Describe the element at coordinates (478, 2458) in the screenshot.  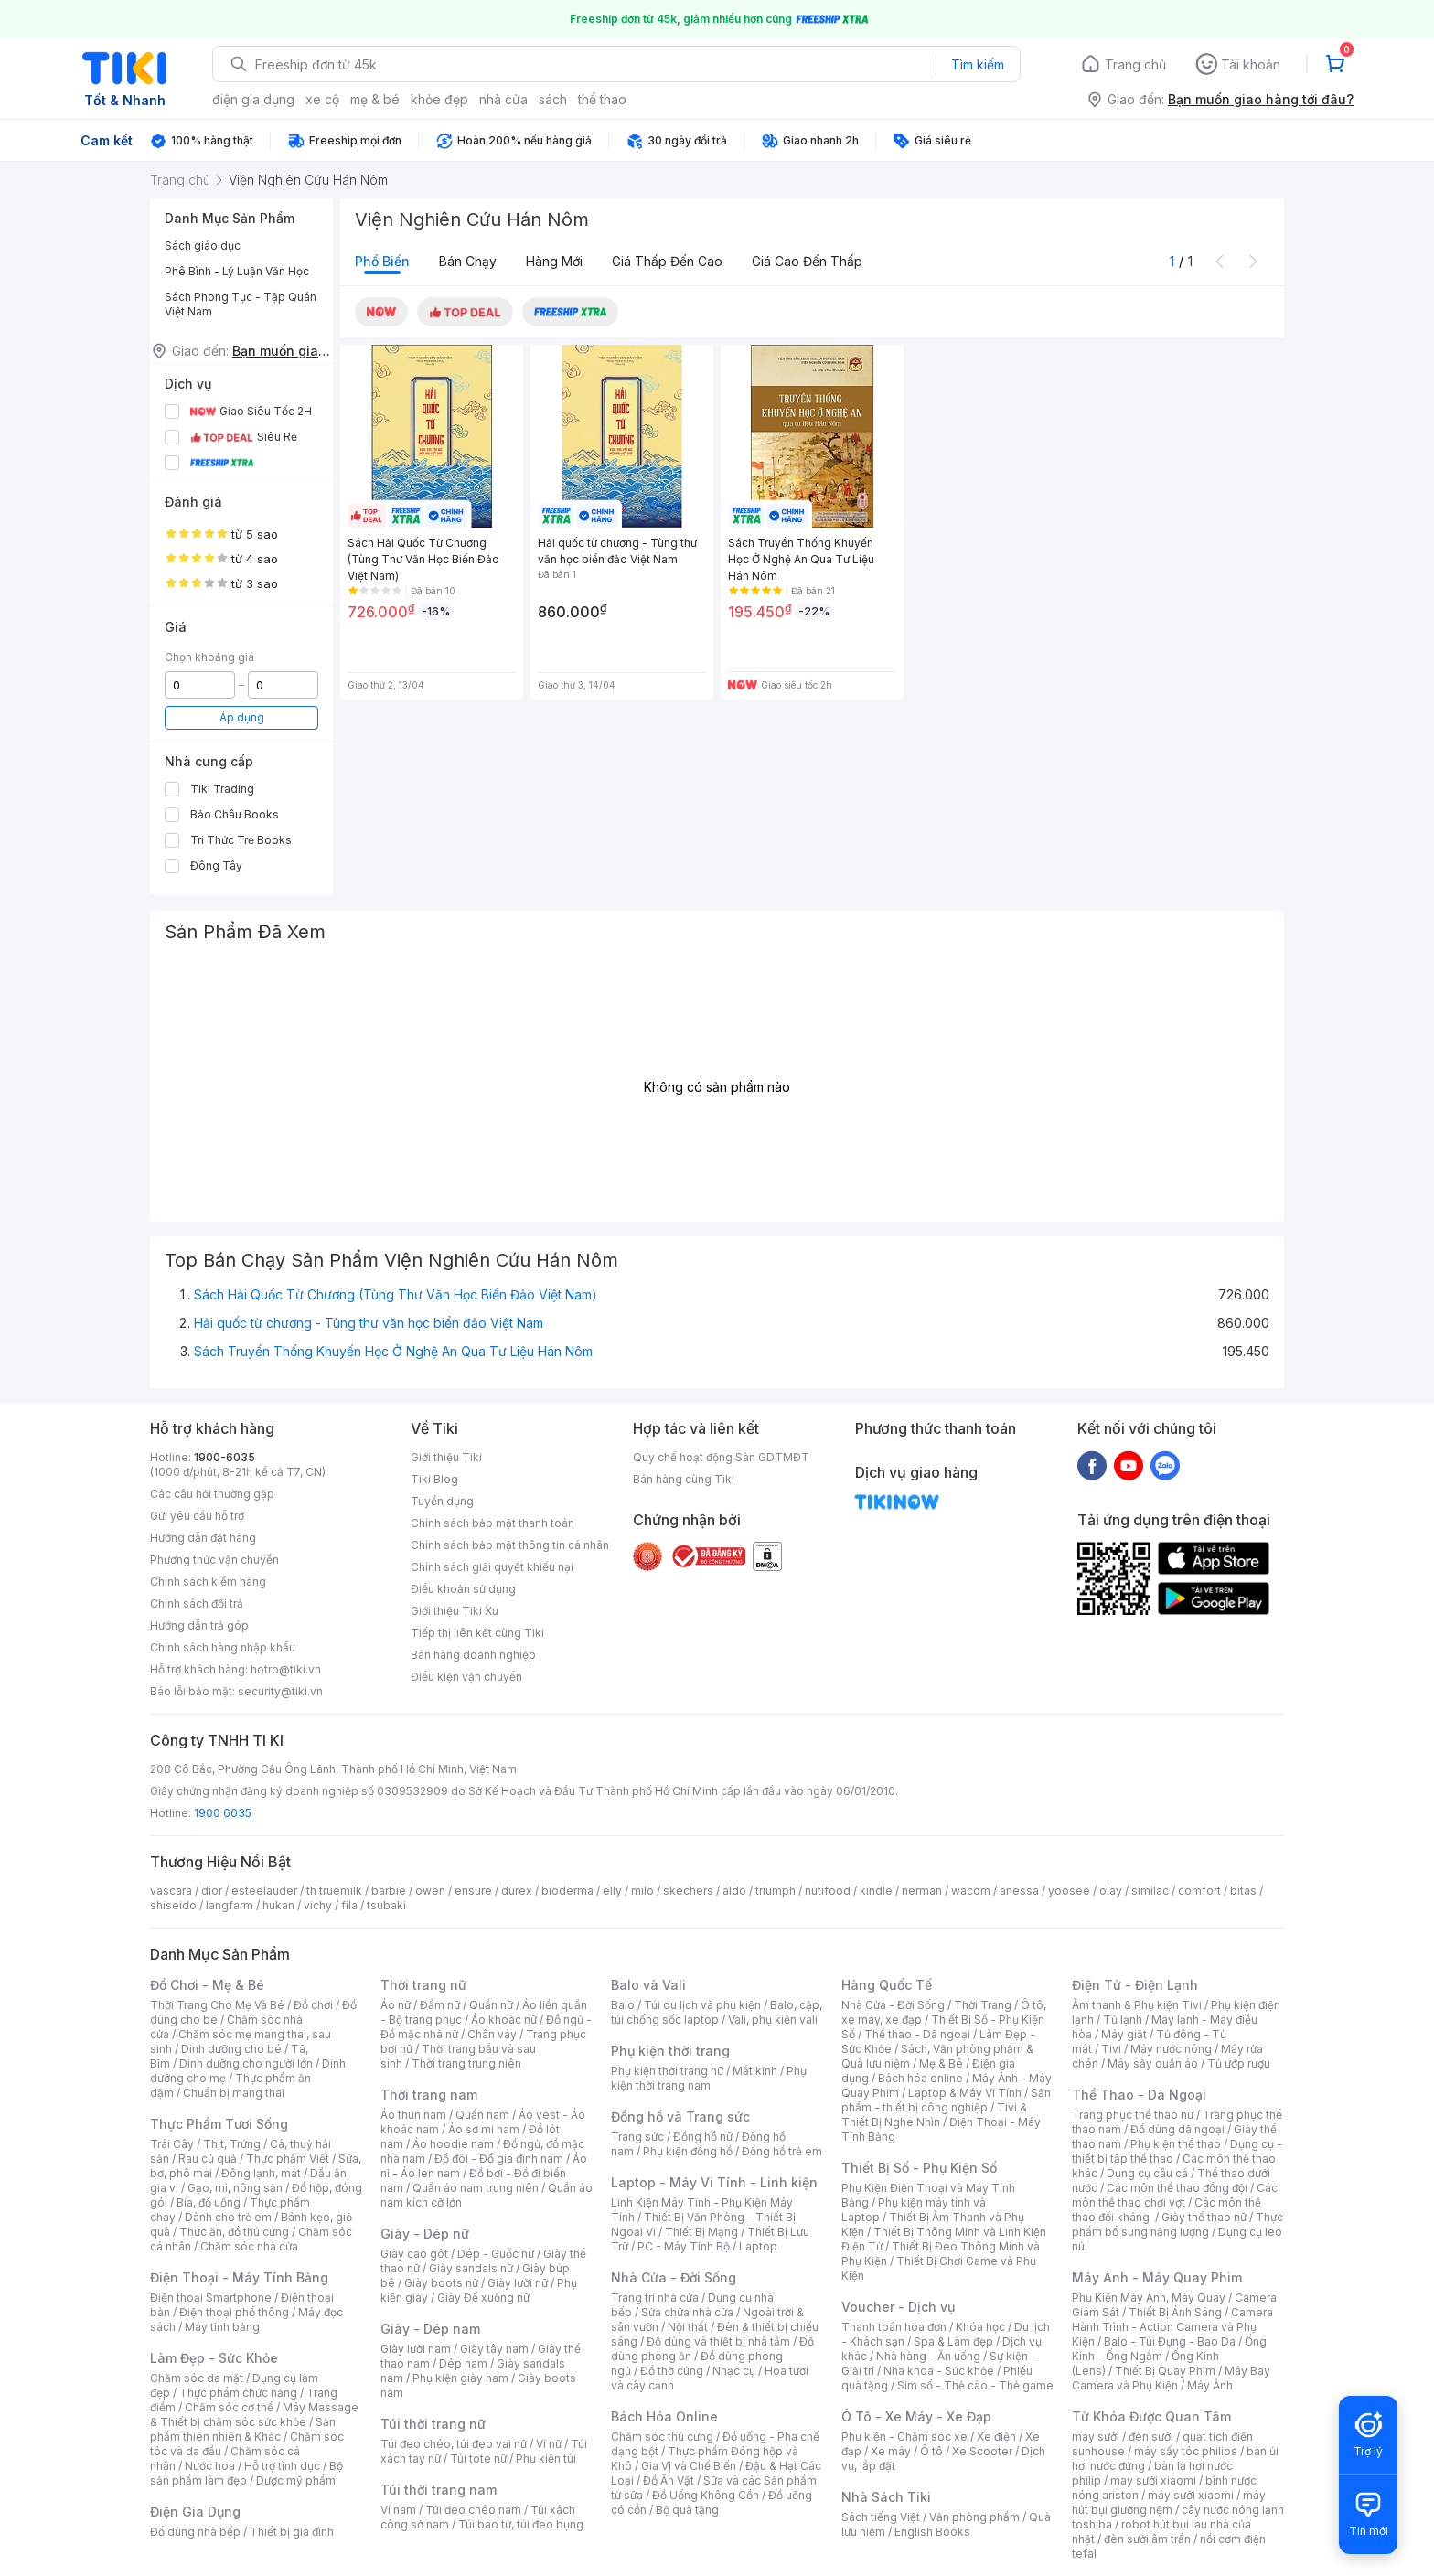
I see `Túi tote nữ` at that location.